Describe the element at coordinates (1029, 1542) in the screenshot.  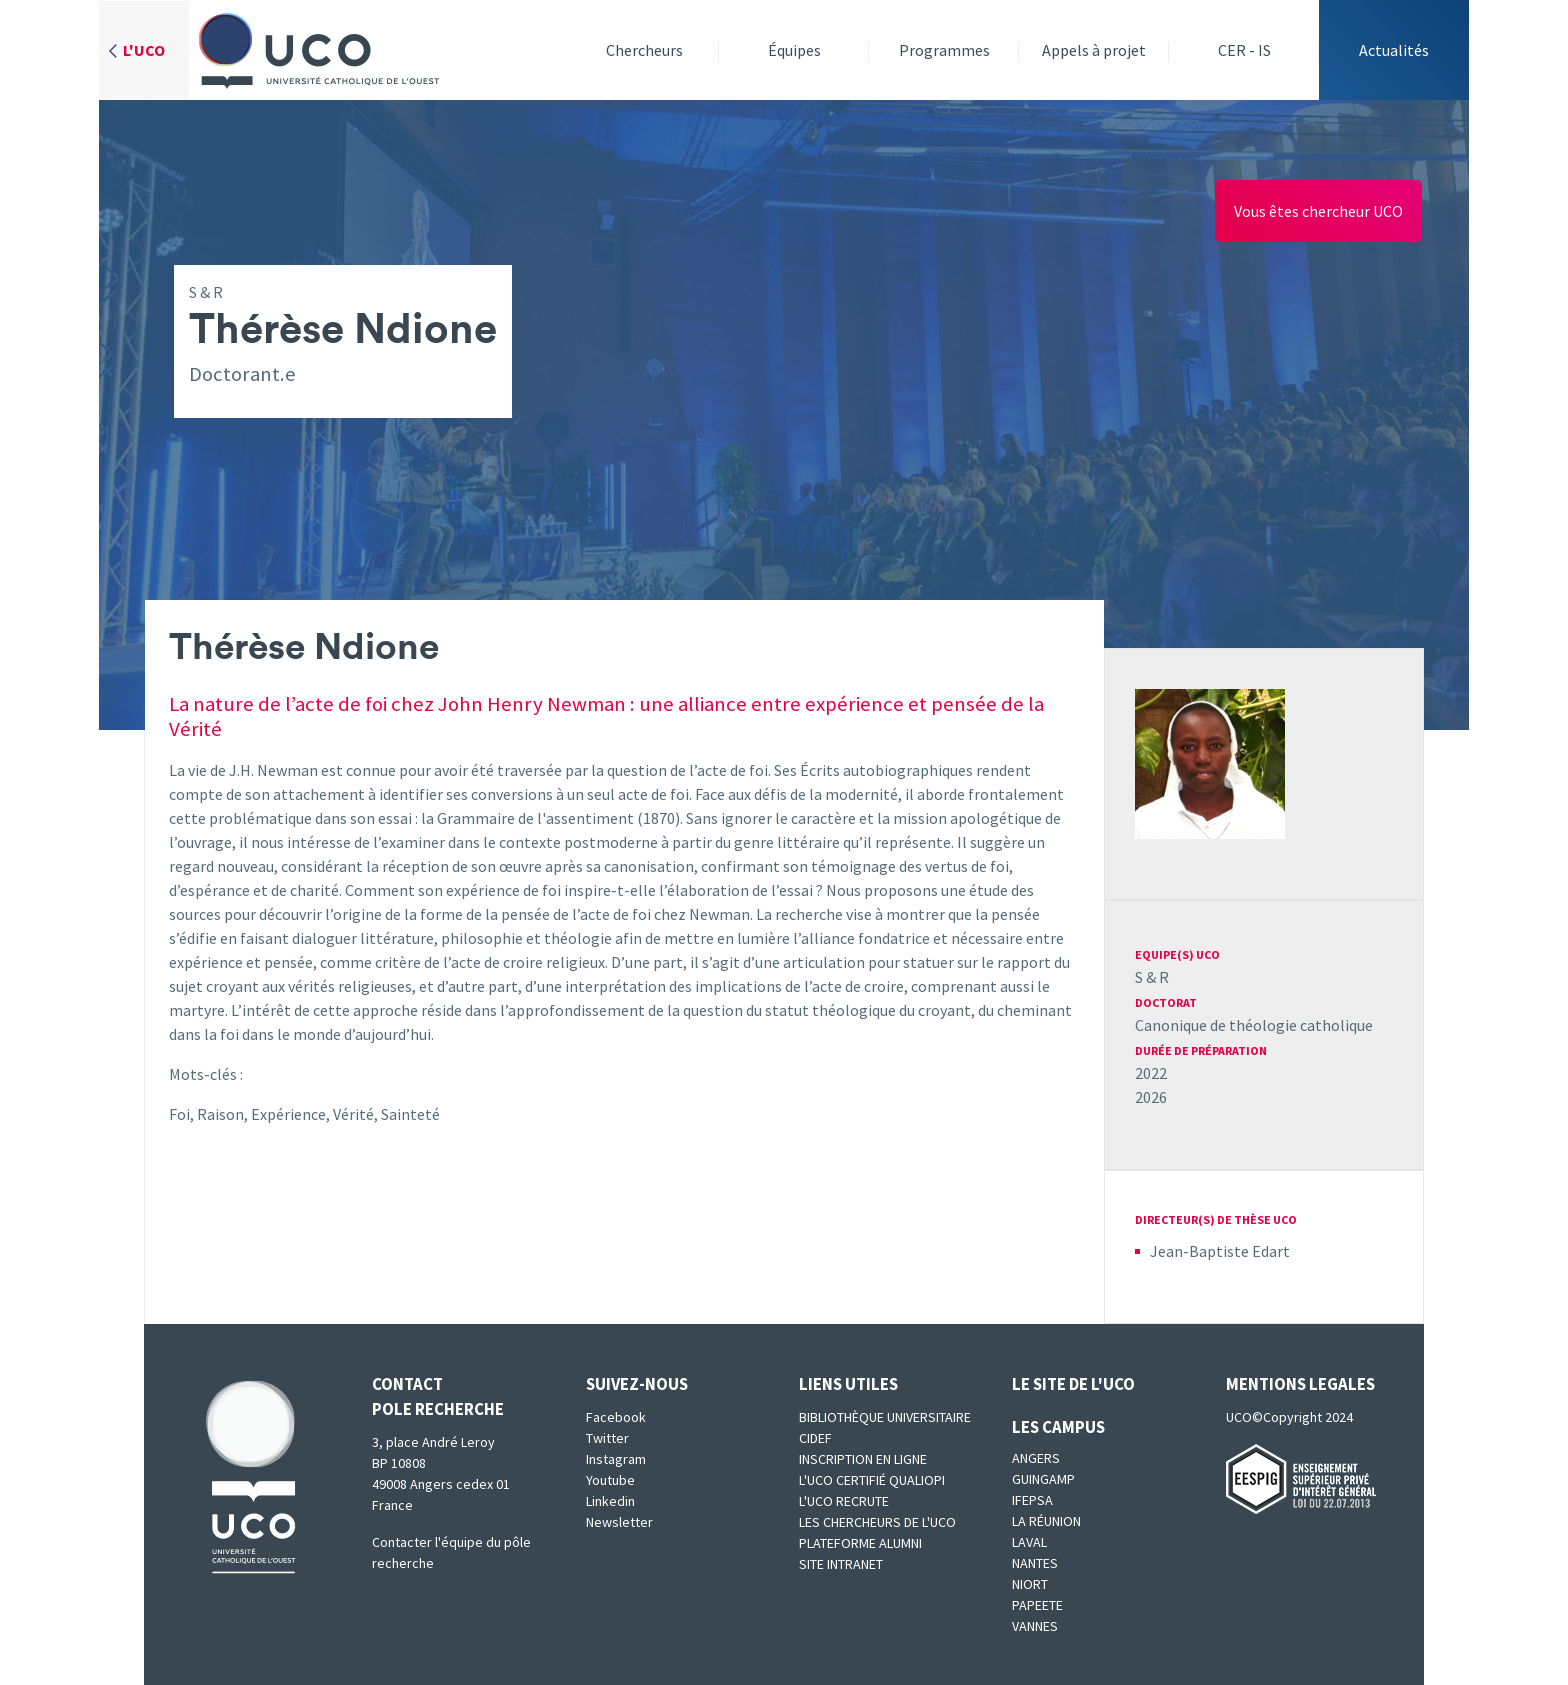
I see `Laval` at that location.